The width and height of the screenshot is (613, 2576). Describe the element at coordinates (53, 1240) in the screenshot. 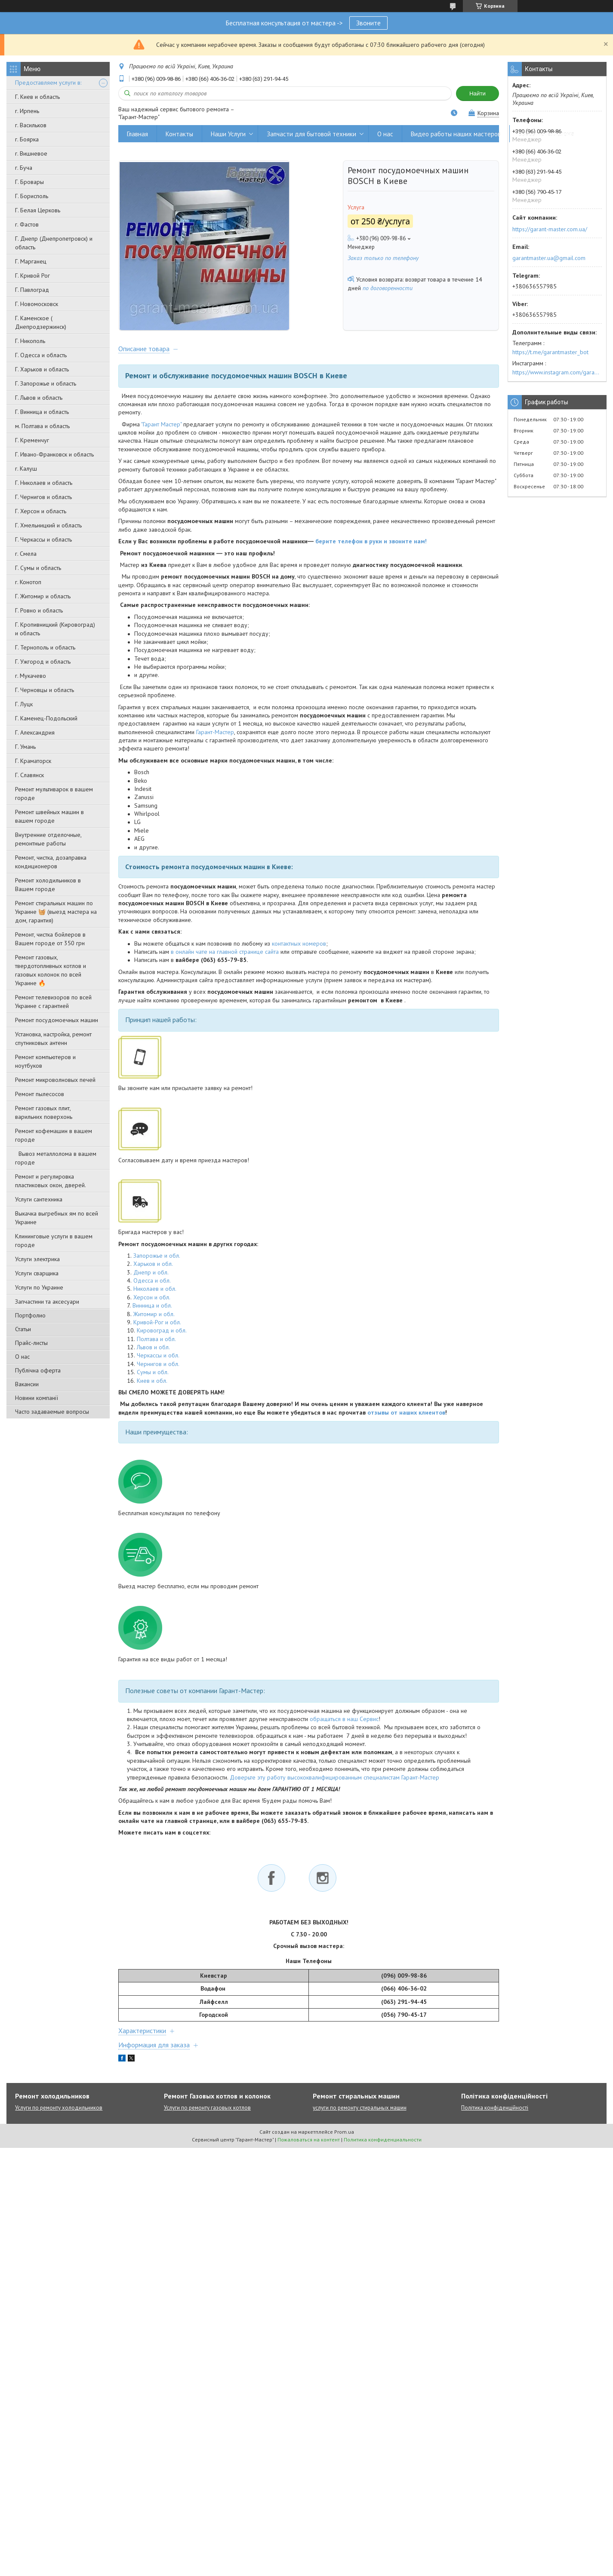

I see `Клининговые услуги в вашем городе` at that location.